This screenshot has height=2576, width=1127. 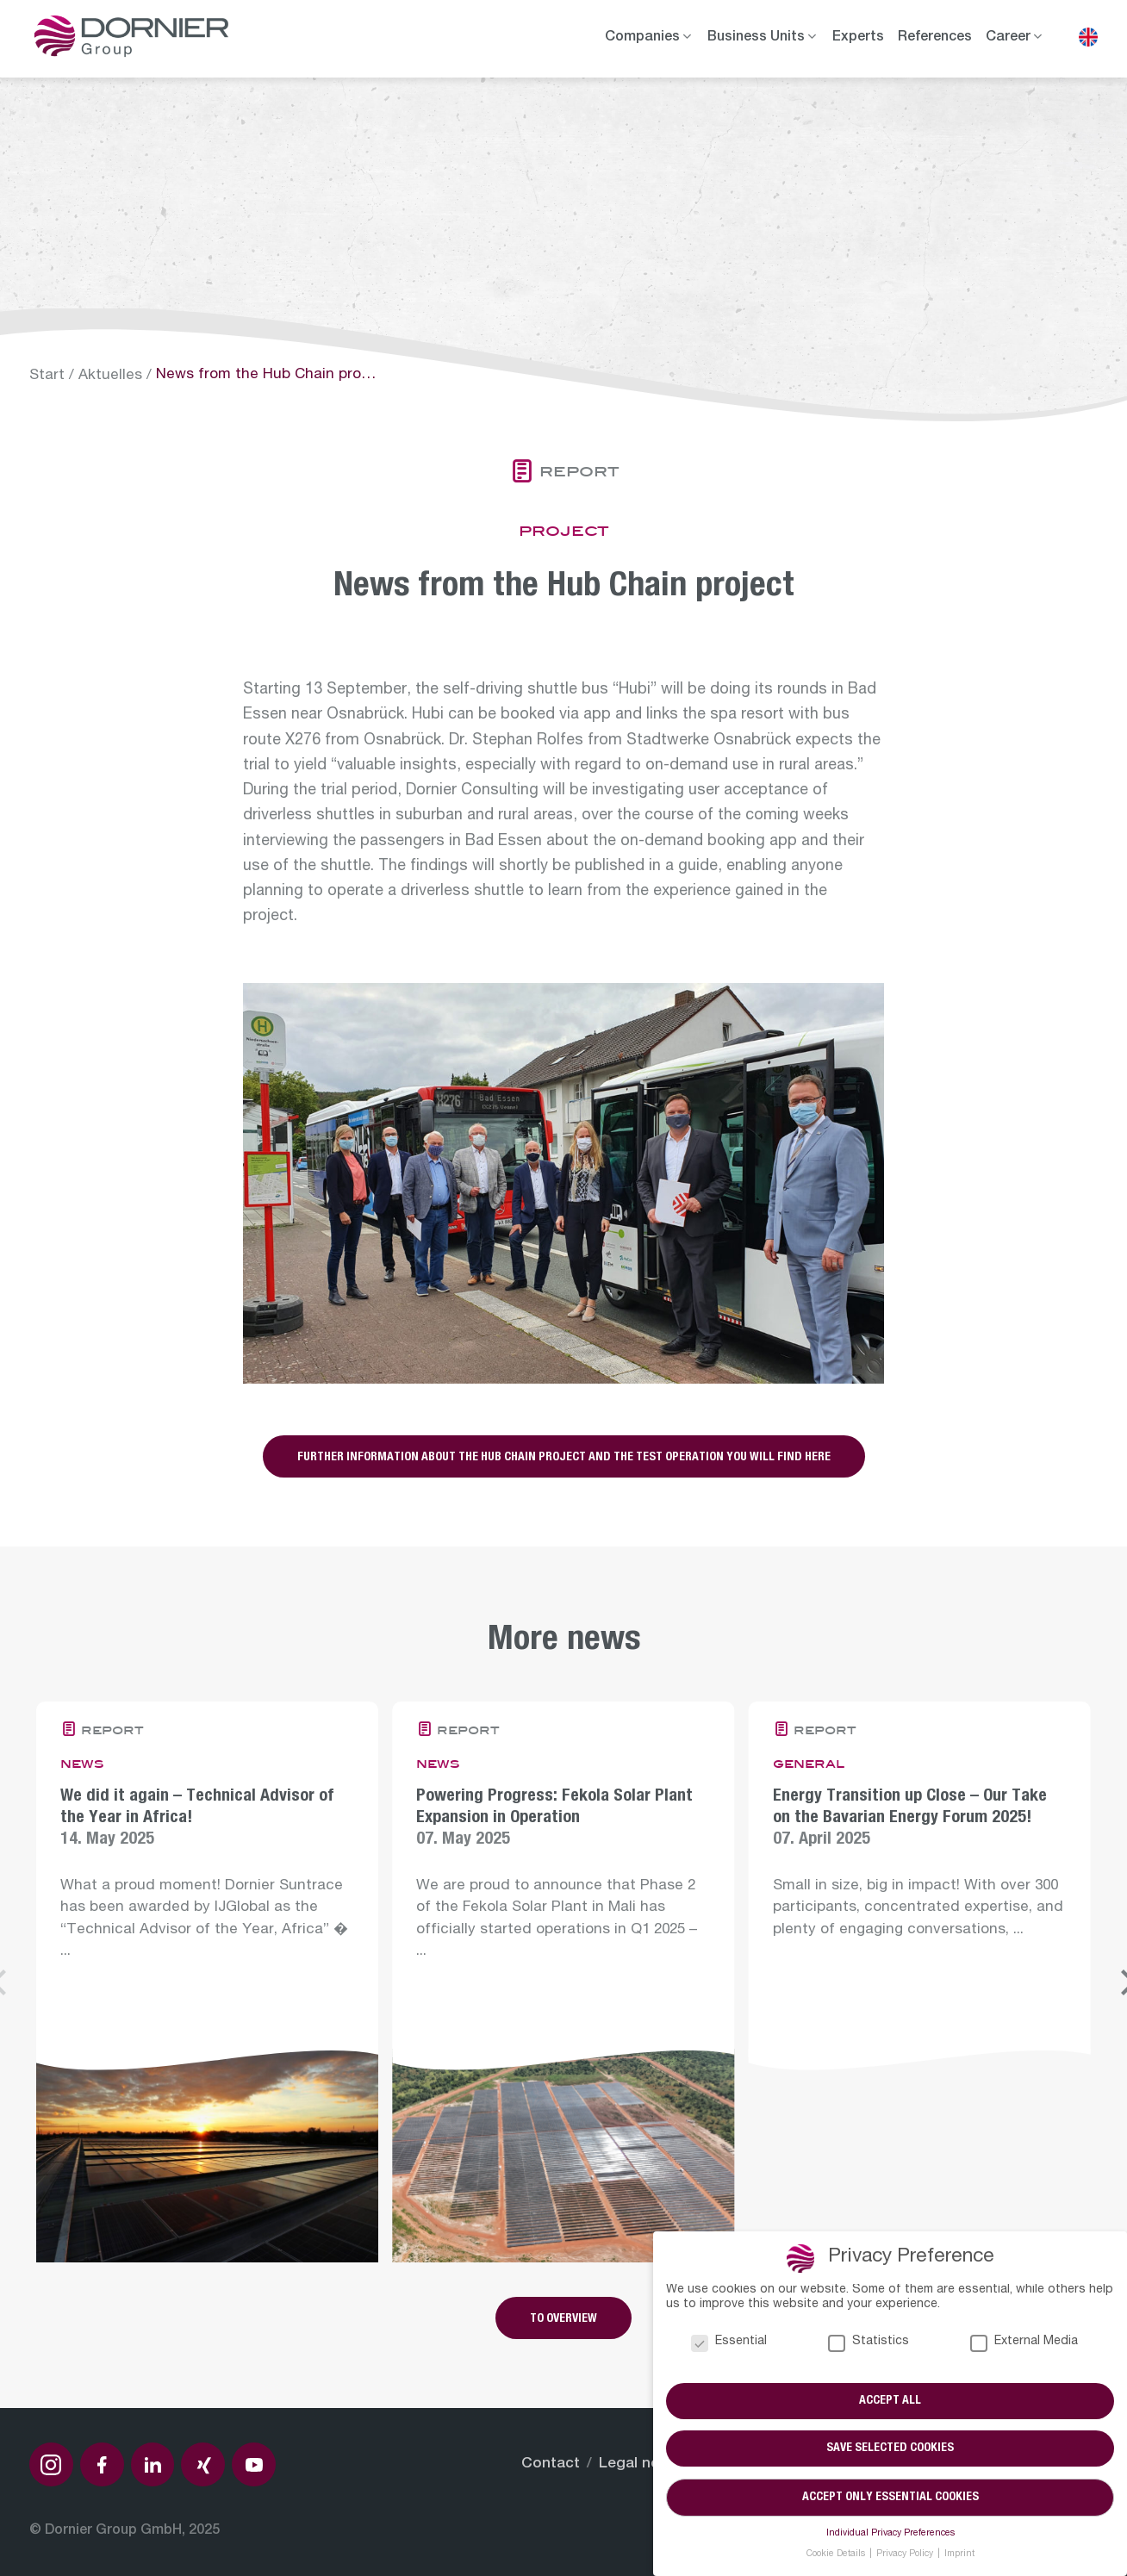 What do you see at coordinates (858, 38) in the screenshot?
I see `Experts` at bounding box center [858, 38].